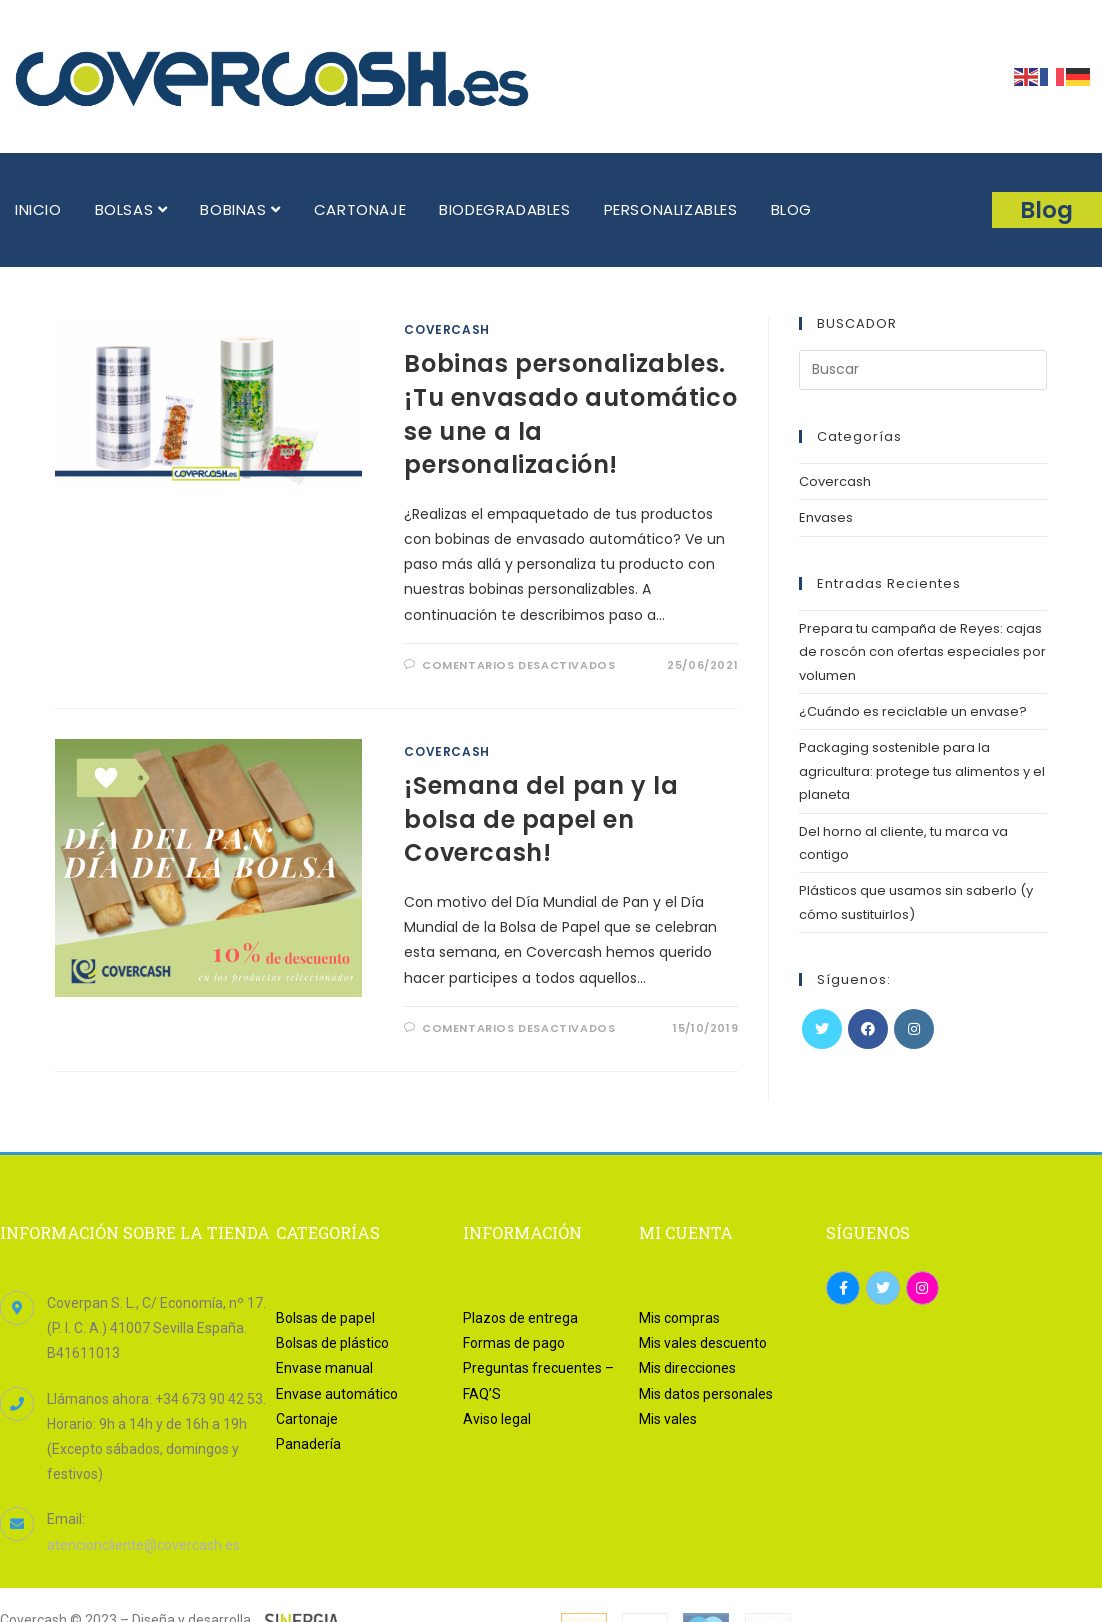 The height and width of the screenshot is (1622, 1102). I want to click on [Insertar la consulta de búsqueda], so click(923, 370).